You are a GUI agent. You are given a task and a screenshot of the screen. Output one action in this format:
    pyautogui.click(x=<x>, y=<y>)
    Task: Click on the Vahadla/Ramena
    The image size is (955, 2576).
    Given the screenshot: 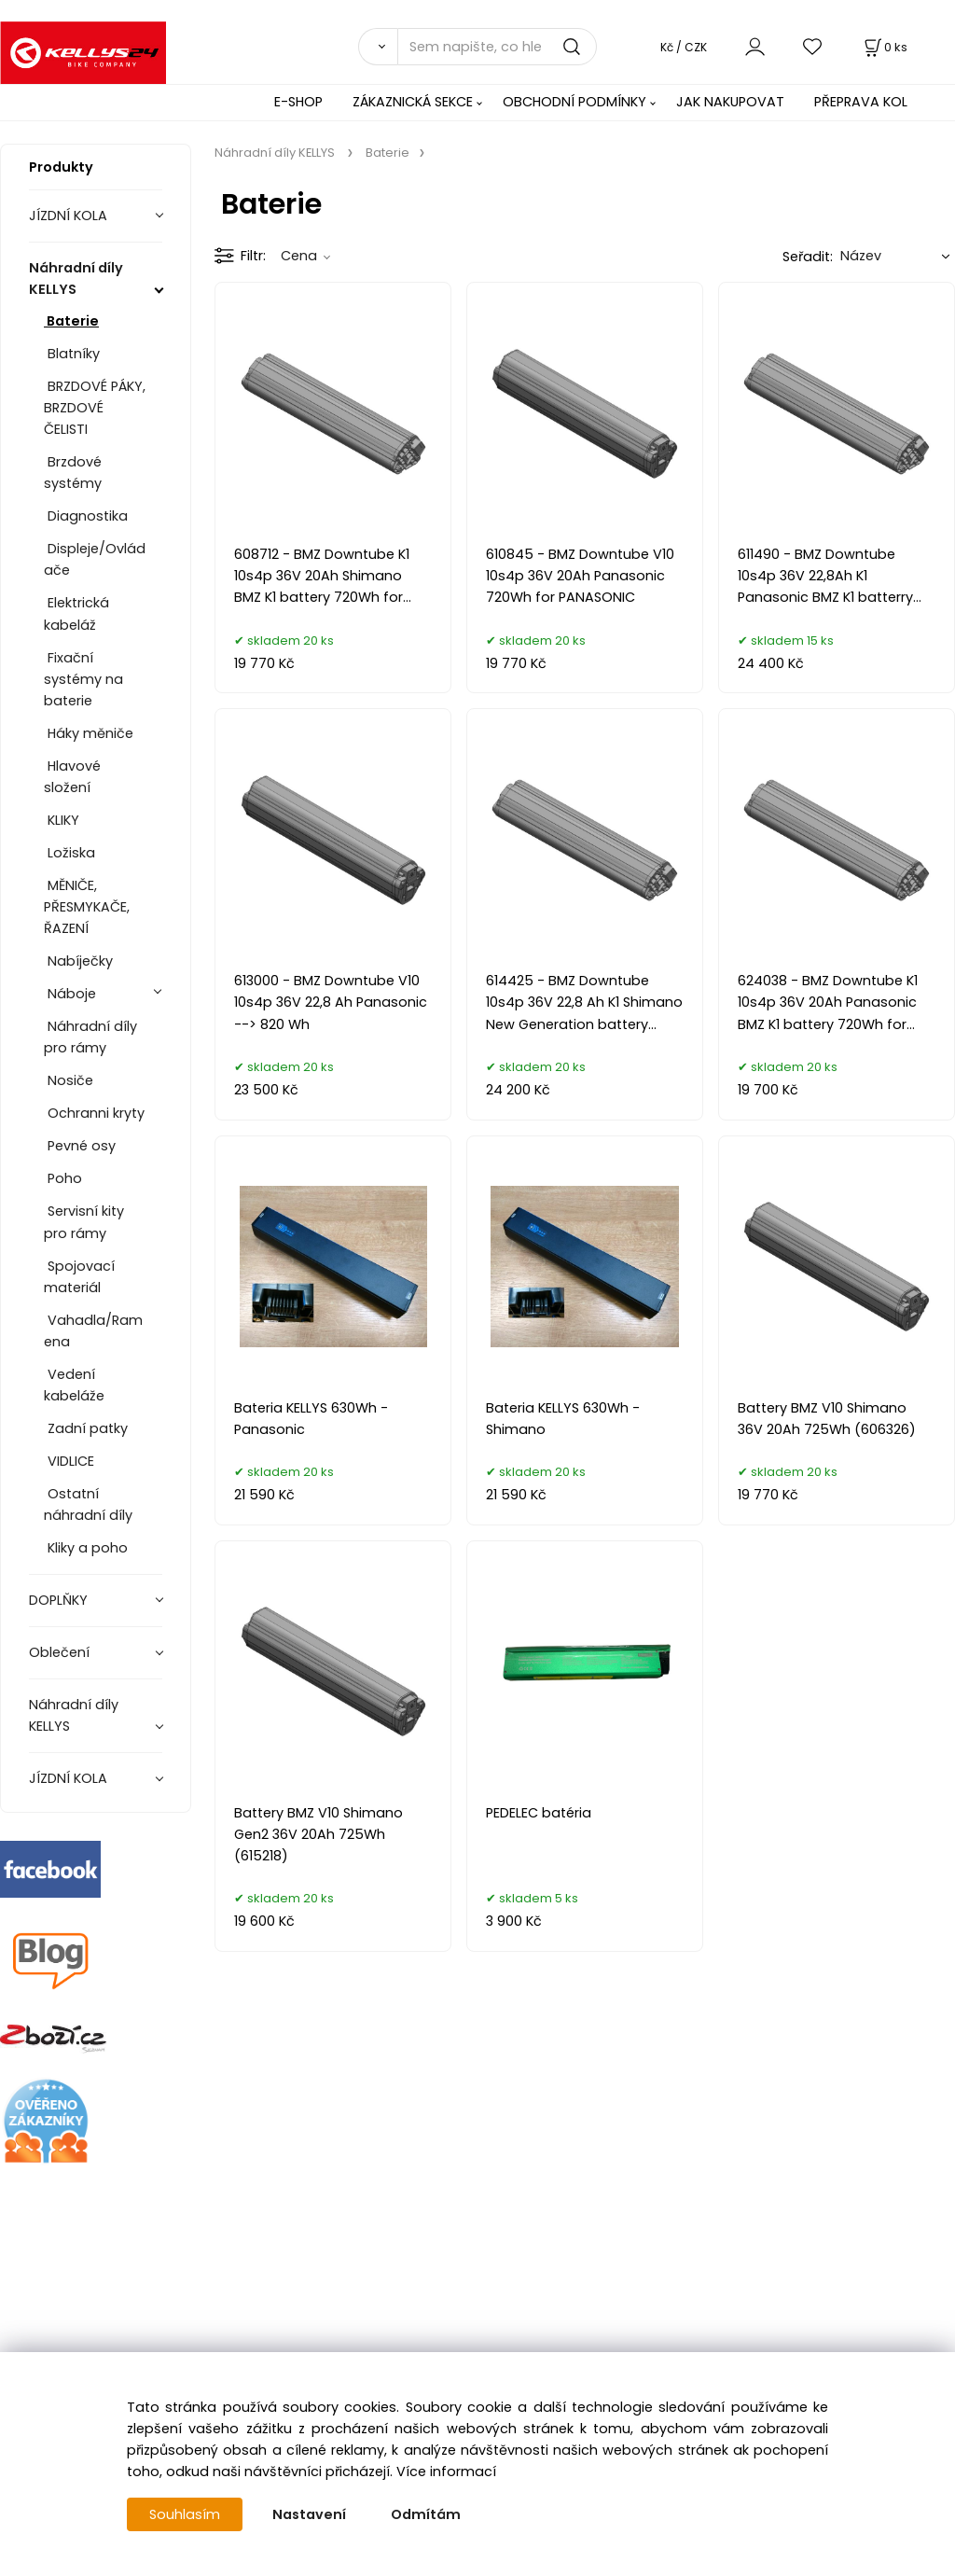 What is the action you would take?
    pyautogui.click(x=93, y=1331)
    